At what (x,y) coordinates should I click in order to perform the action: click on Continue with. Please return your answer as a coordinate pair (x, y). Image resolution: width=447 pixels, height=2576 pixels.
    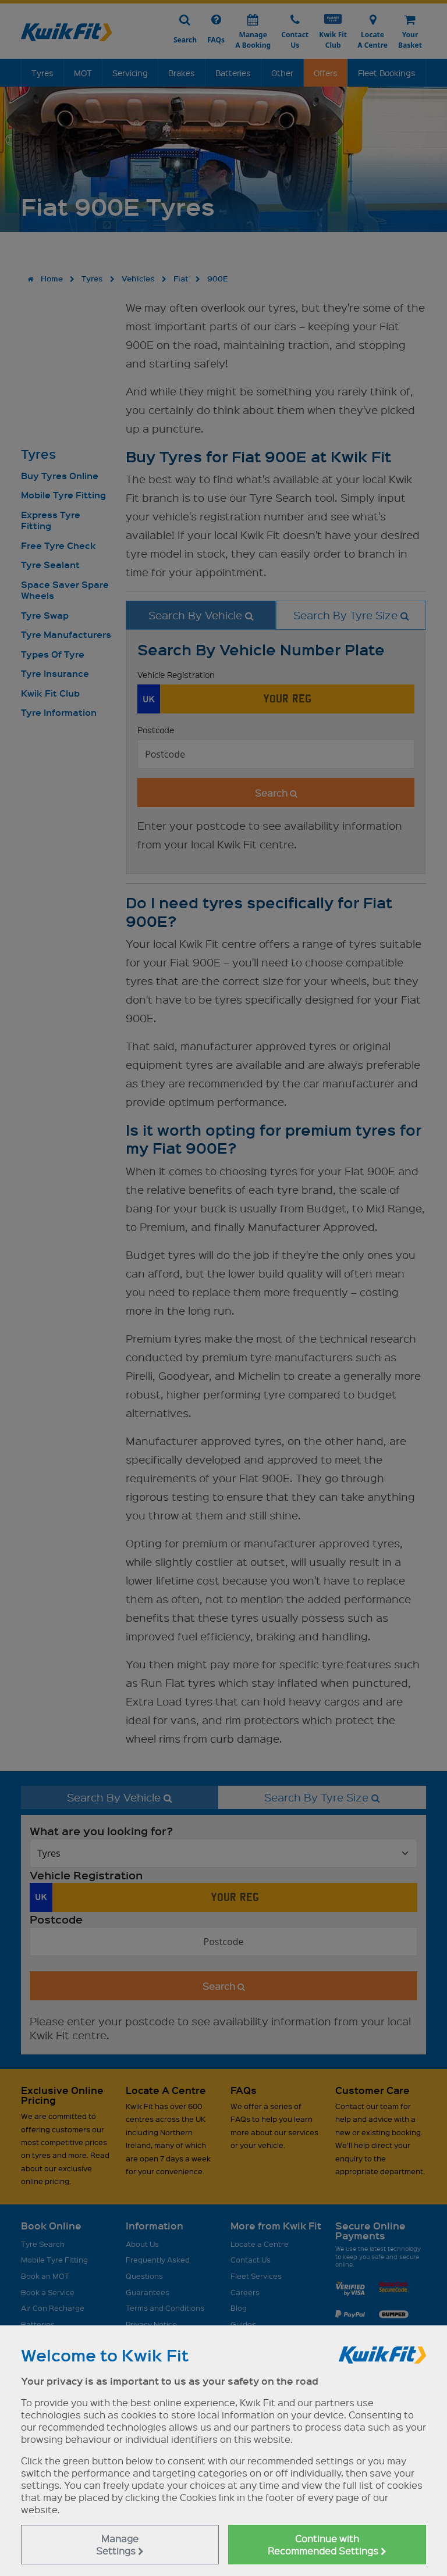
    Looking at the image, I should click on (327, 2544).